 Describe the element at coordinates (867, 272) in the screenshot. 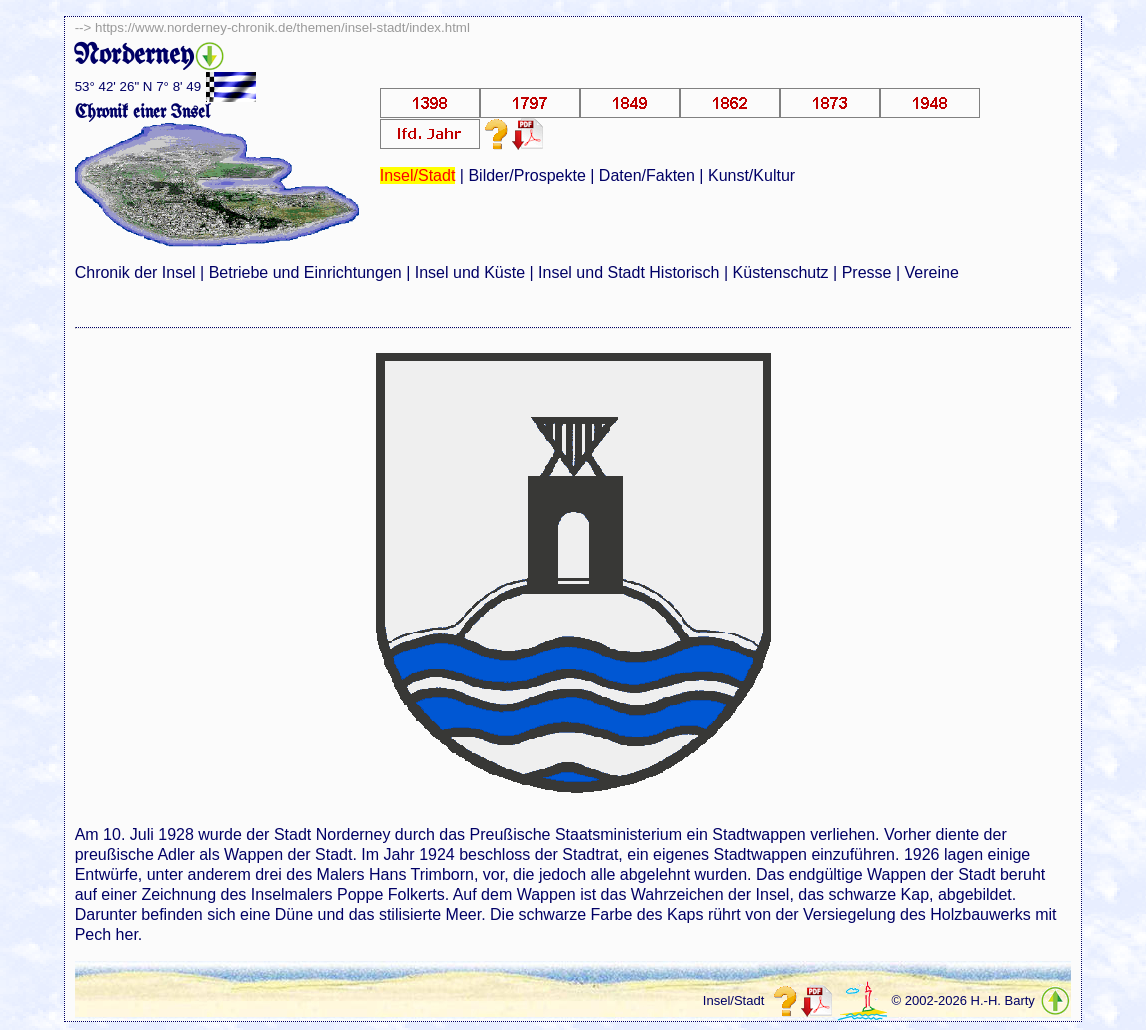

I see `Presse` at that location.